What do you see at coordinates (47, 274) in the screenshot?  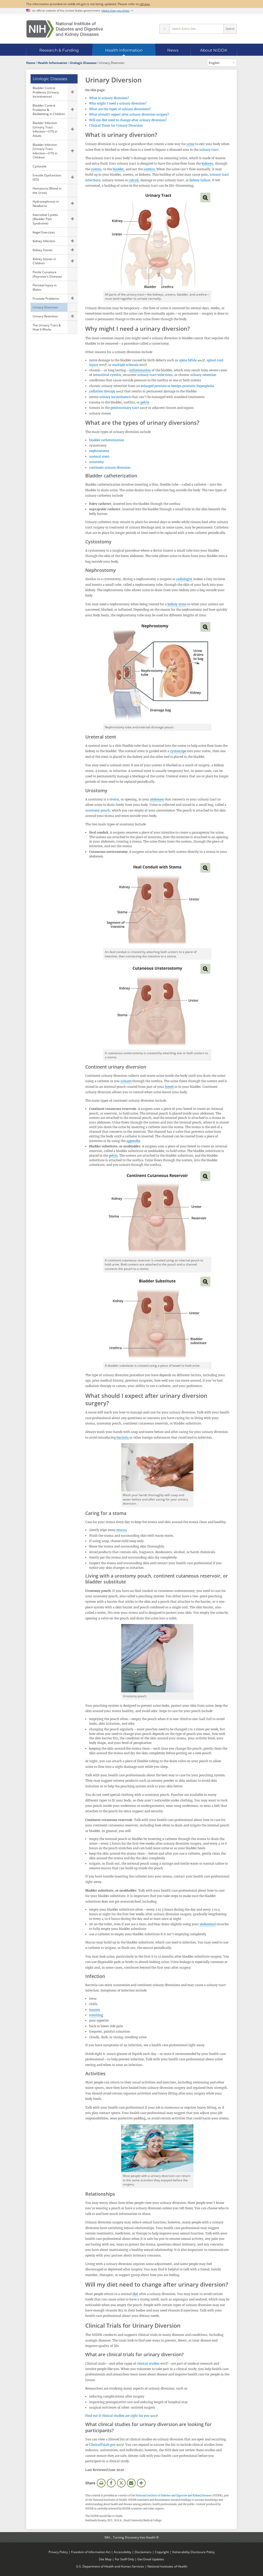 I see `Penile Curvature (Peyronie's Disease)` at bounding box center [47, 274].